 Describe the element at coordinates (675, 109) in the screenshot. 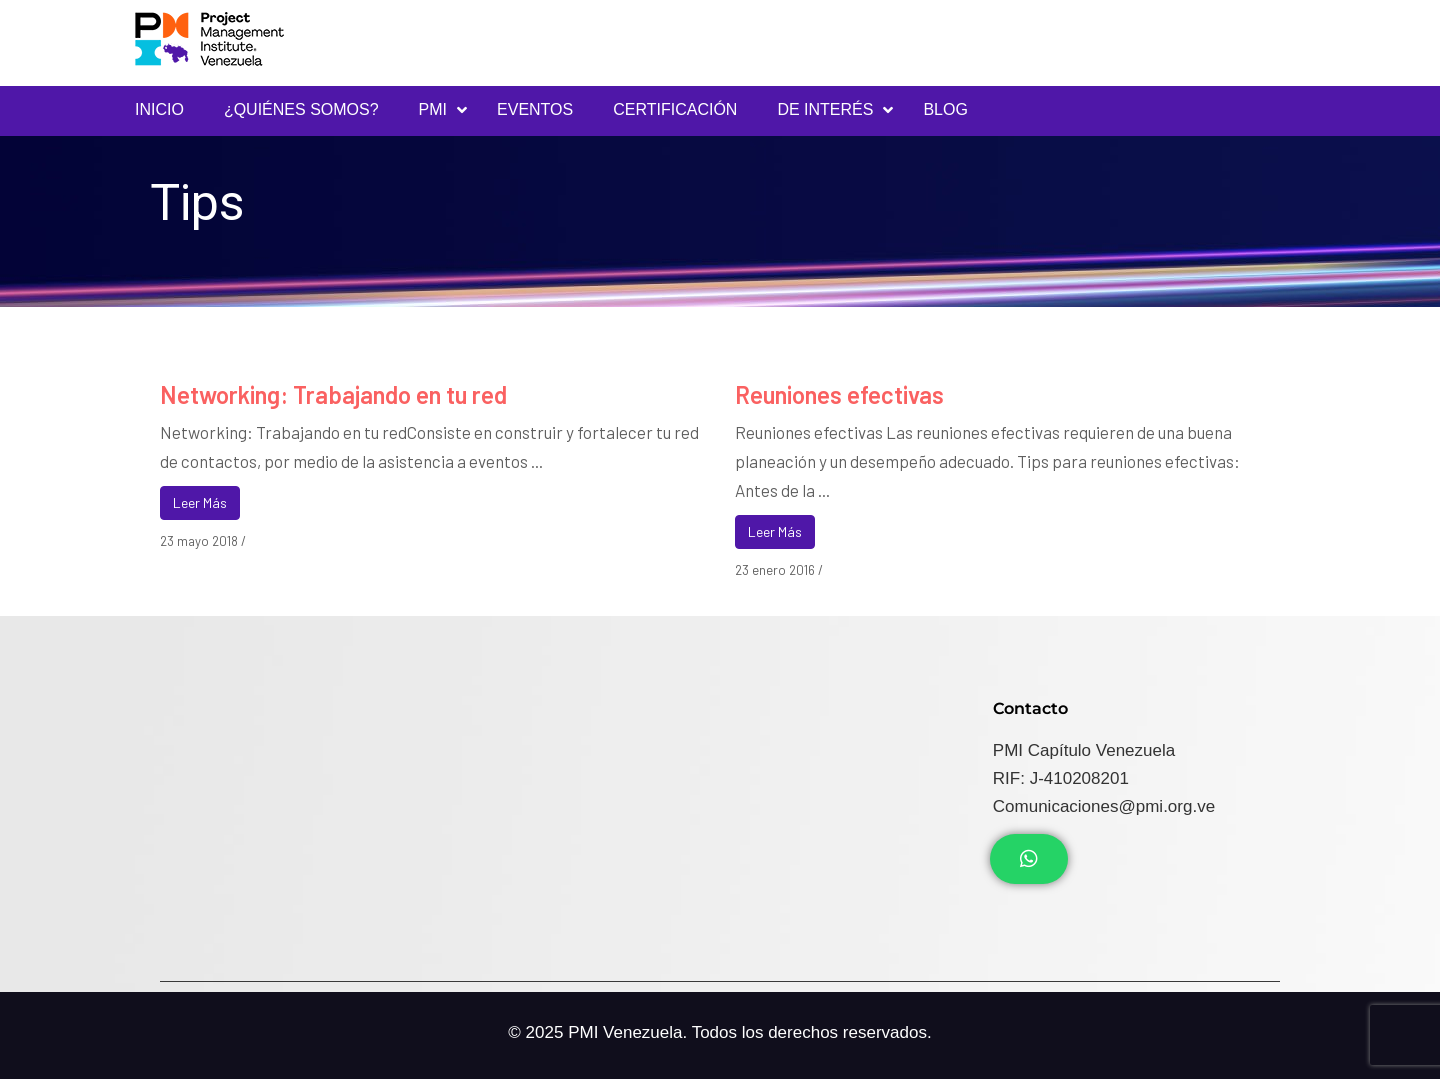

I see `Certificación` at that location.